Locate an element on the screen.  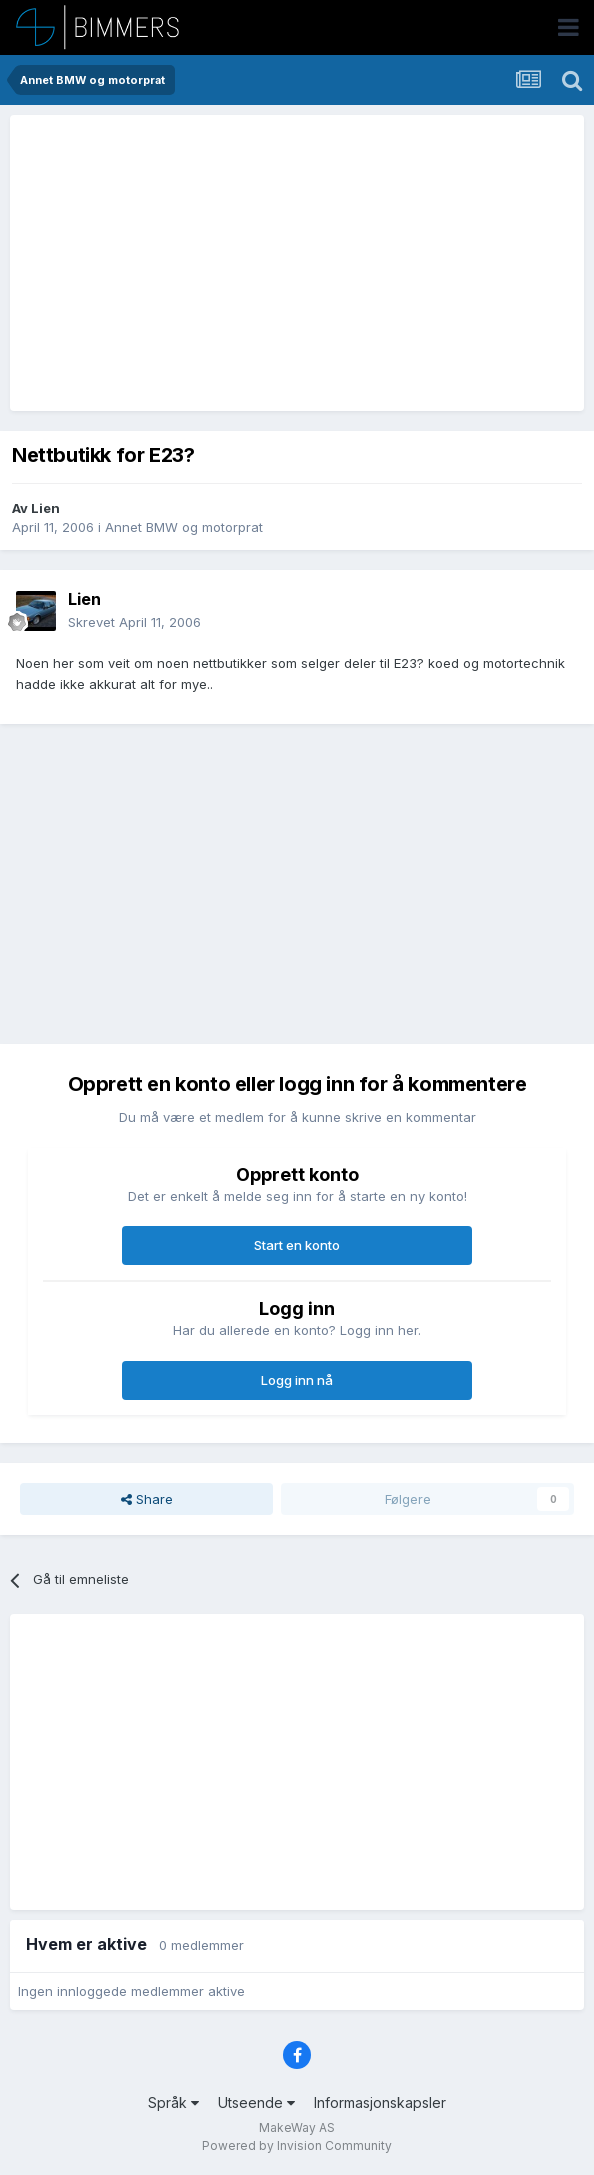
[Advertisement] is located at coordinates (252, 263).